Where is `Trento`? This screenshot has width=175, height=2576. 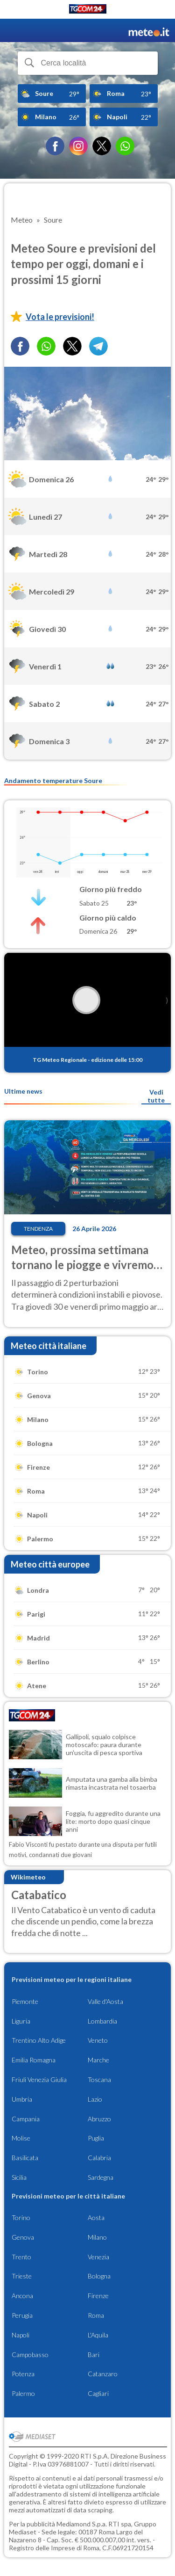 Trento is located at coordinates (21, 2257).